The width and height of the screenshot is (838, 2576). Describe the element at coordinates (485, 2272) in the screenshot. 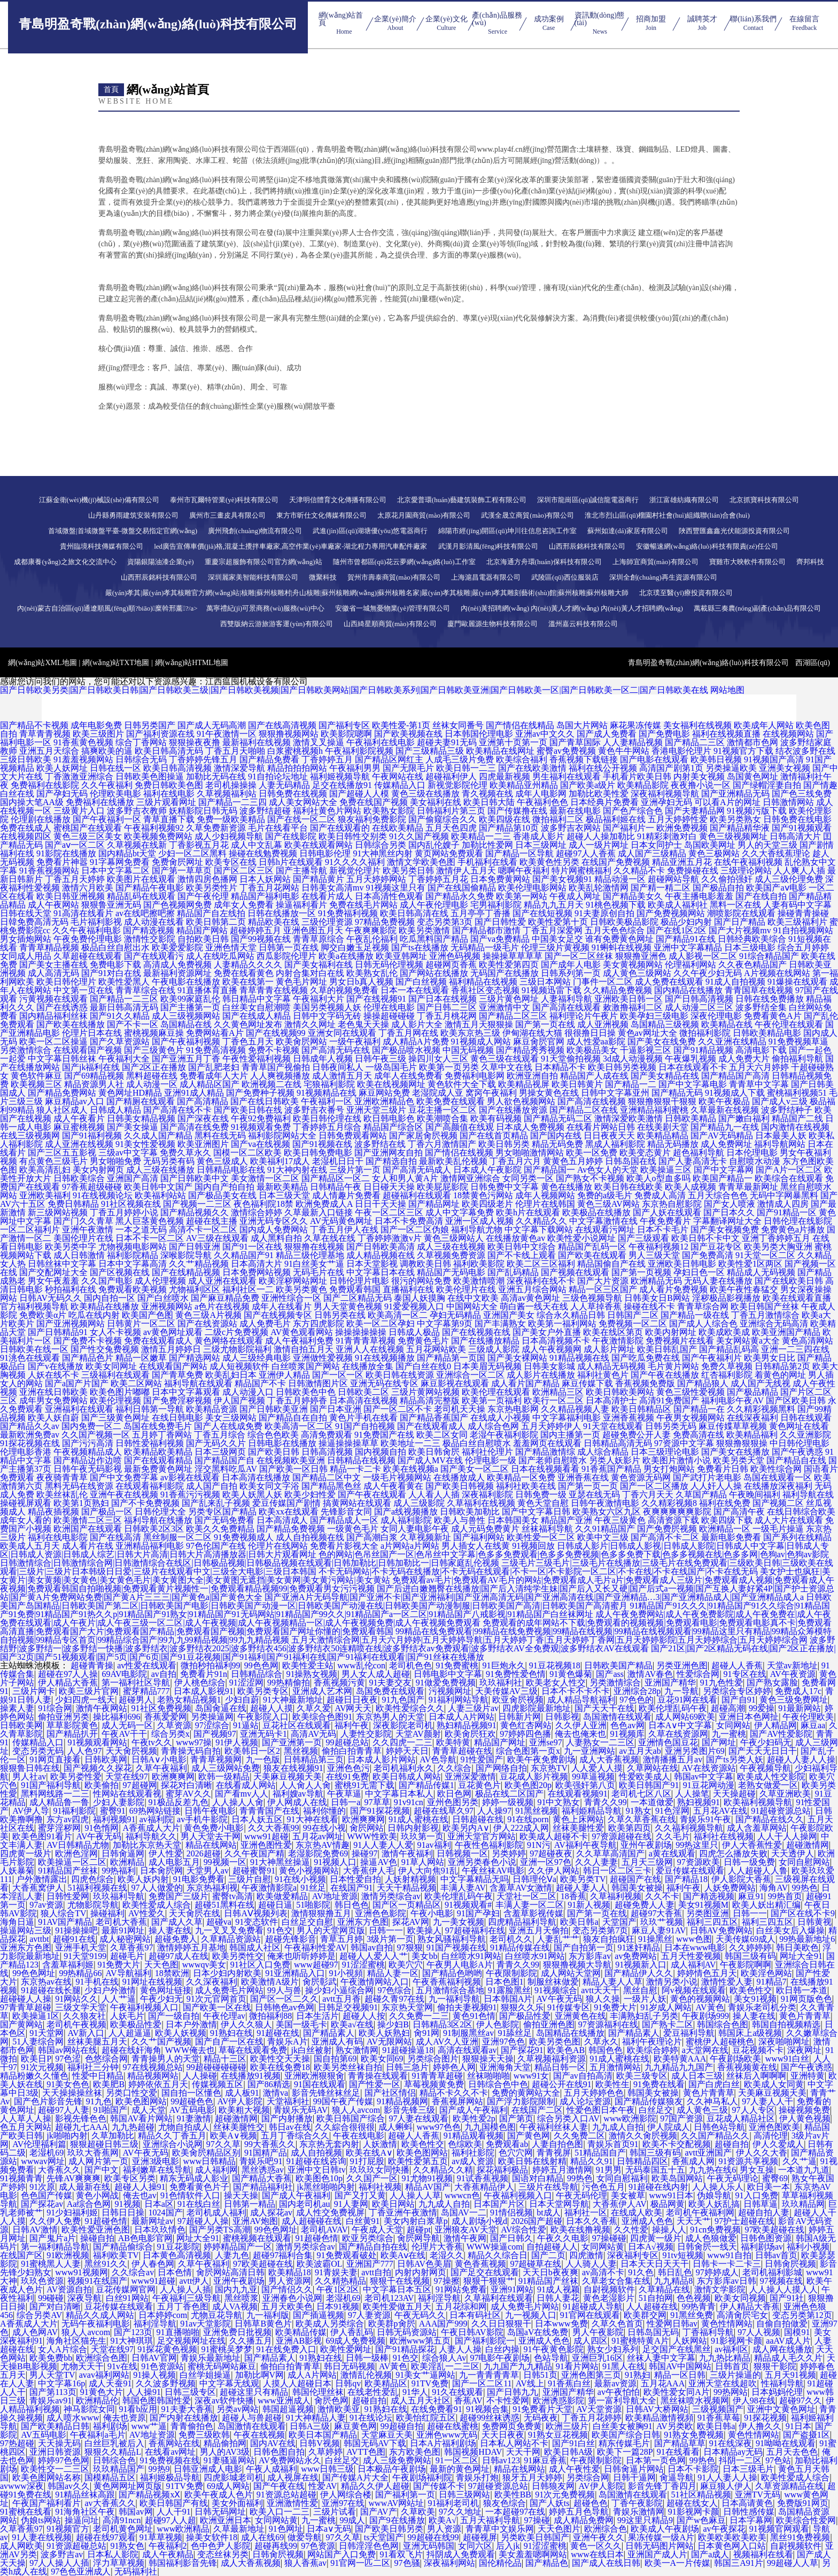

I see `国产足交在线观看` at that location.